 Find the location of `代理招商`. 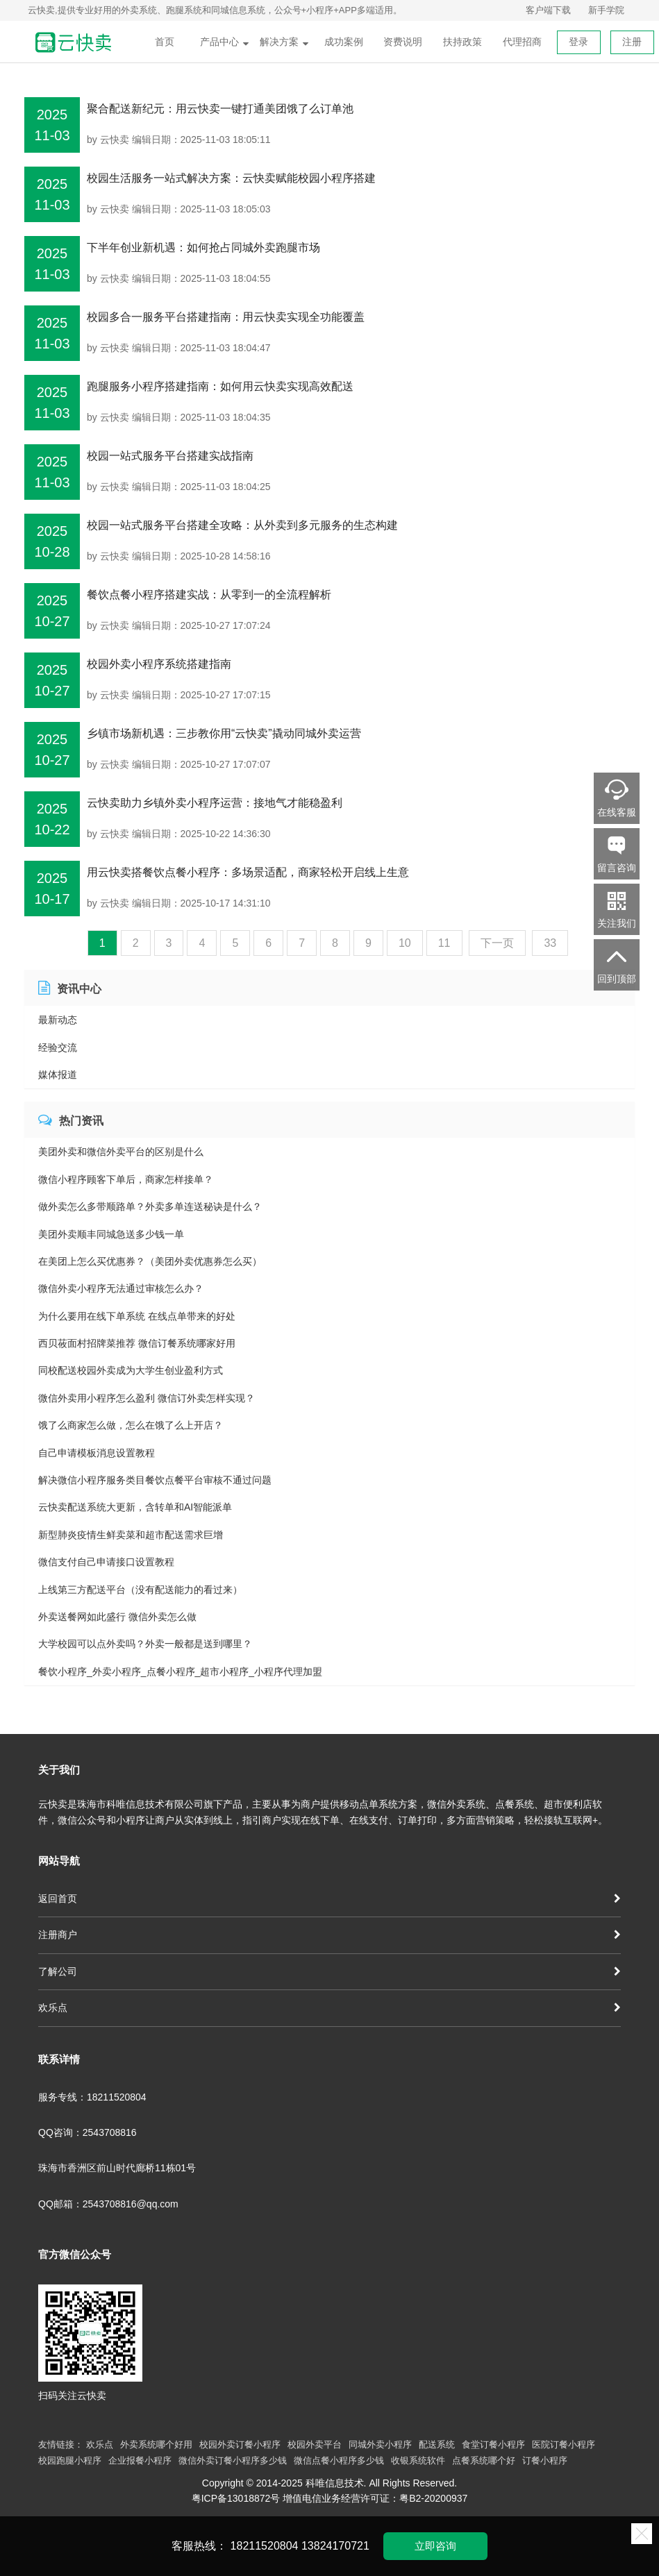

代理招商 is located at coordinates (522, 41).